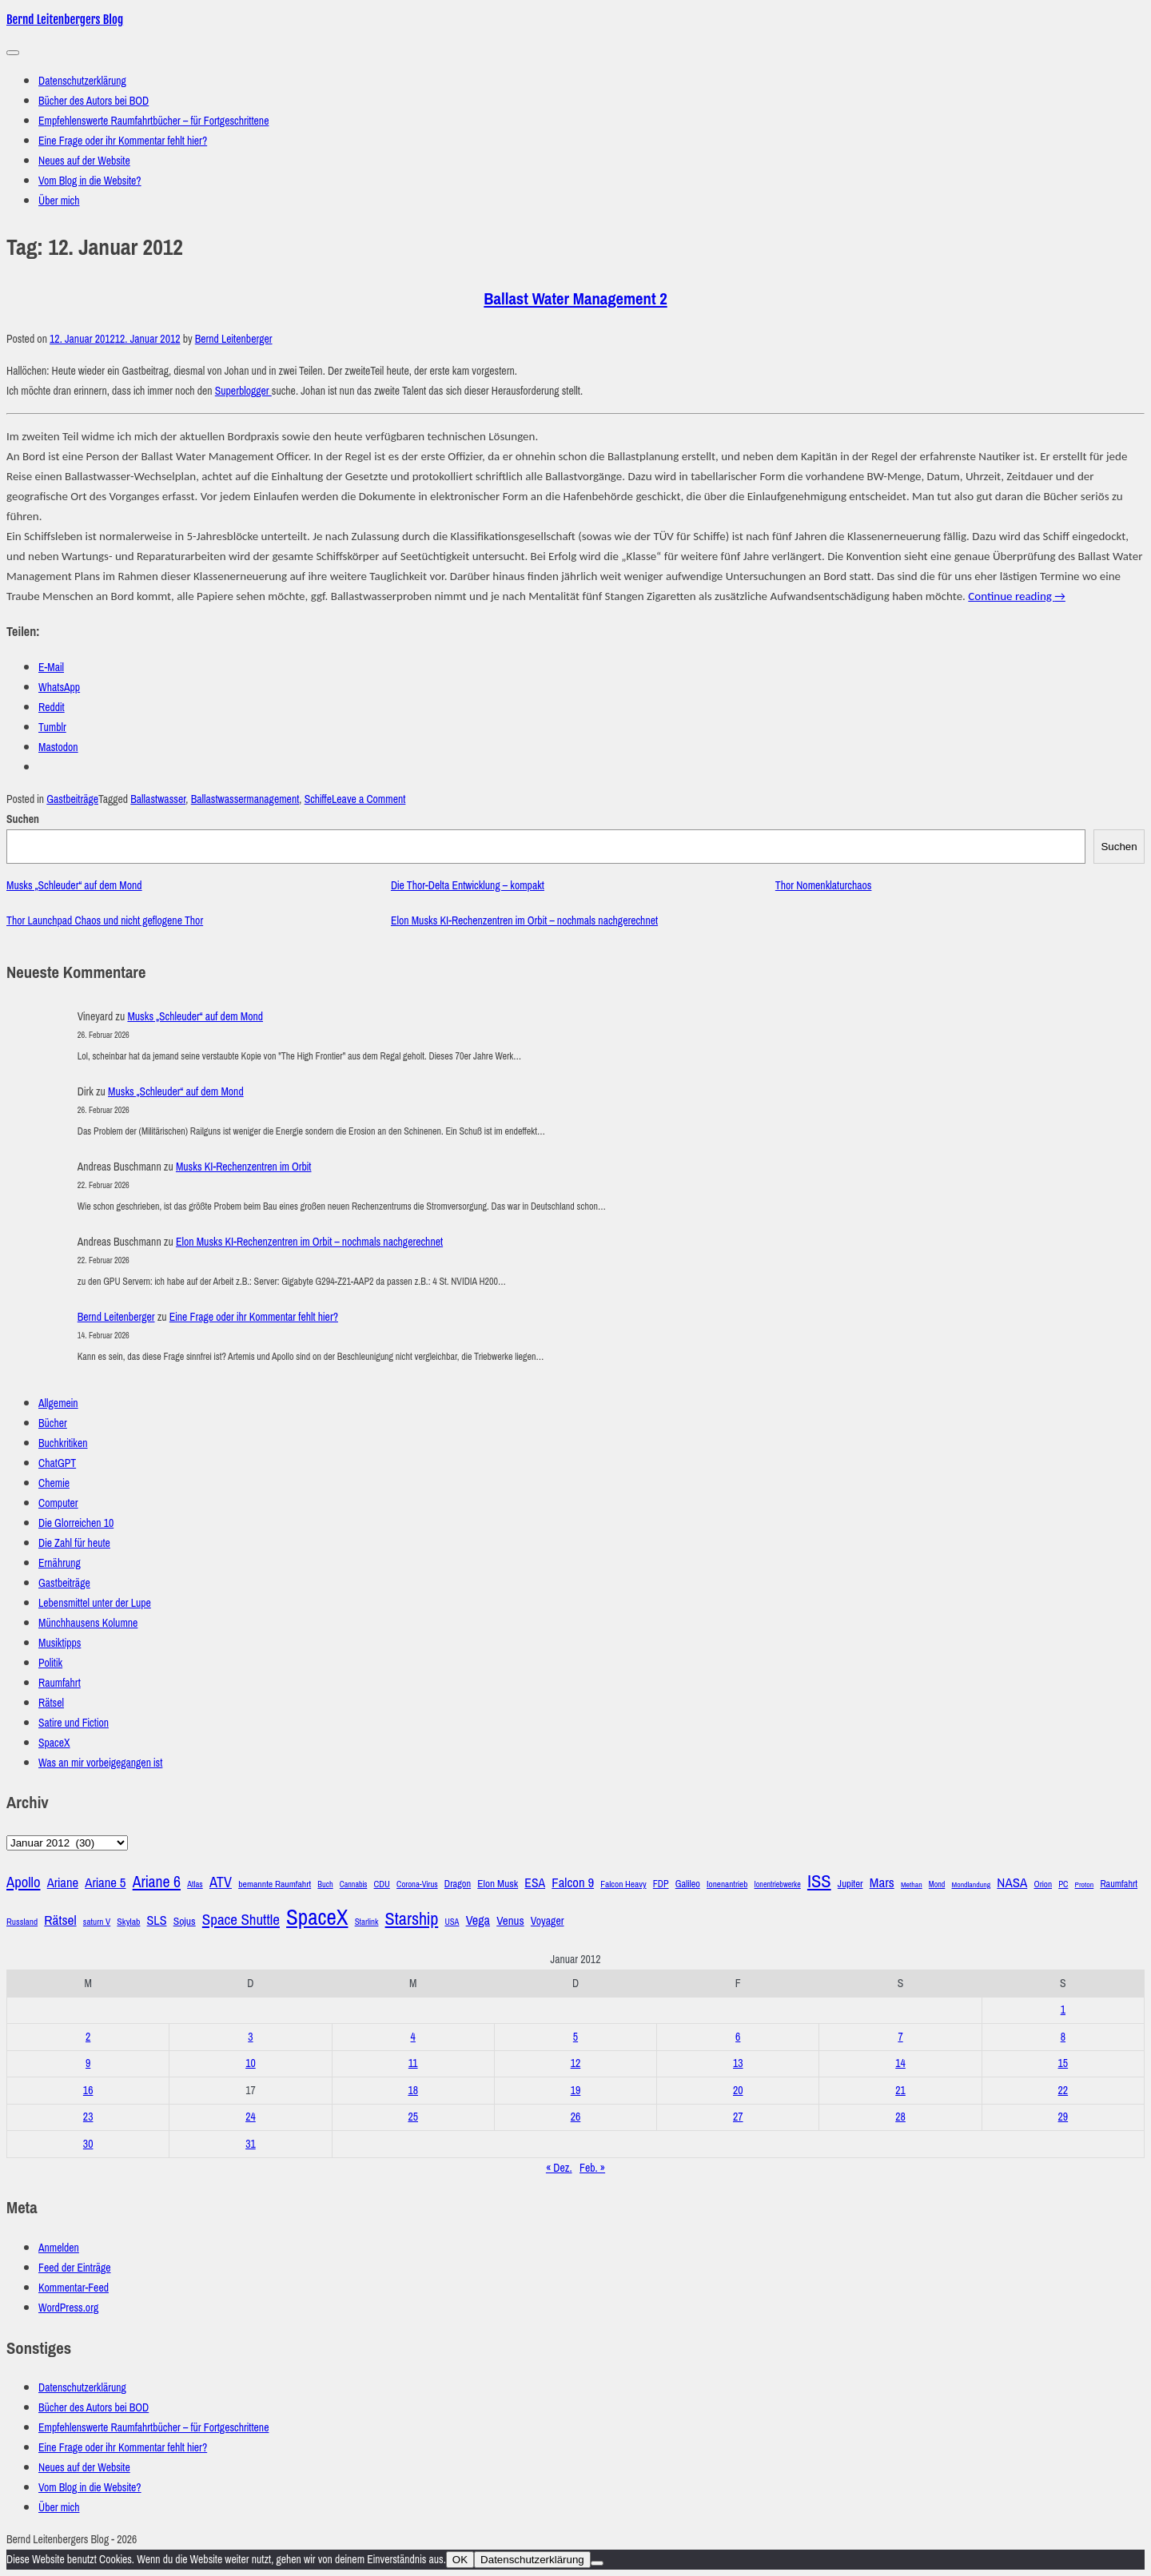  Describe the element at coordinates (220, 1882) in the screenshot. I see `ATV [ATV (72 Einträge)]` at that location.